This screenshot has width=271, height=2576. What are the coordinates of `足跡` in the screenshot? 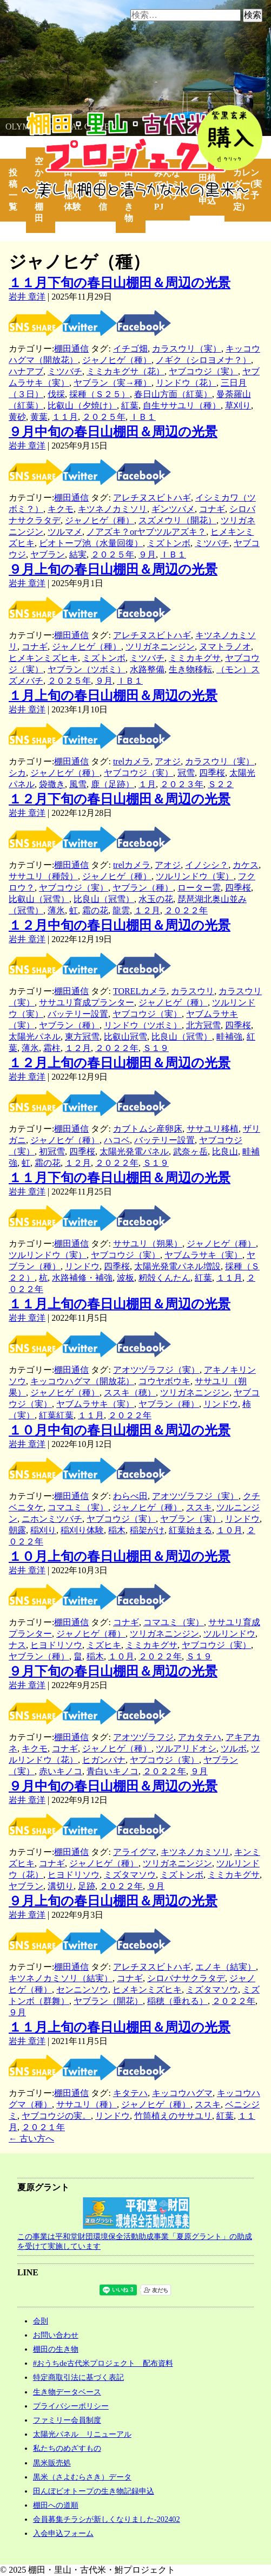 It's located at (86, 1886).